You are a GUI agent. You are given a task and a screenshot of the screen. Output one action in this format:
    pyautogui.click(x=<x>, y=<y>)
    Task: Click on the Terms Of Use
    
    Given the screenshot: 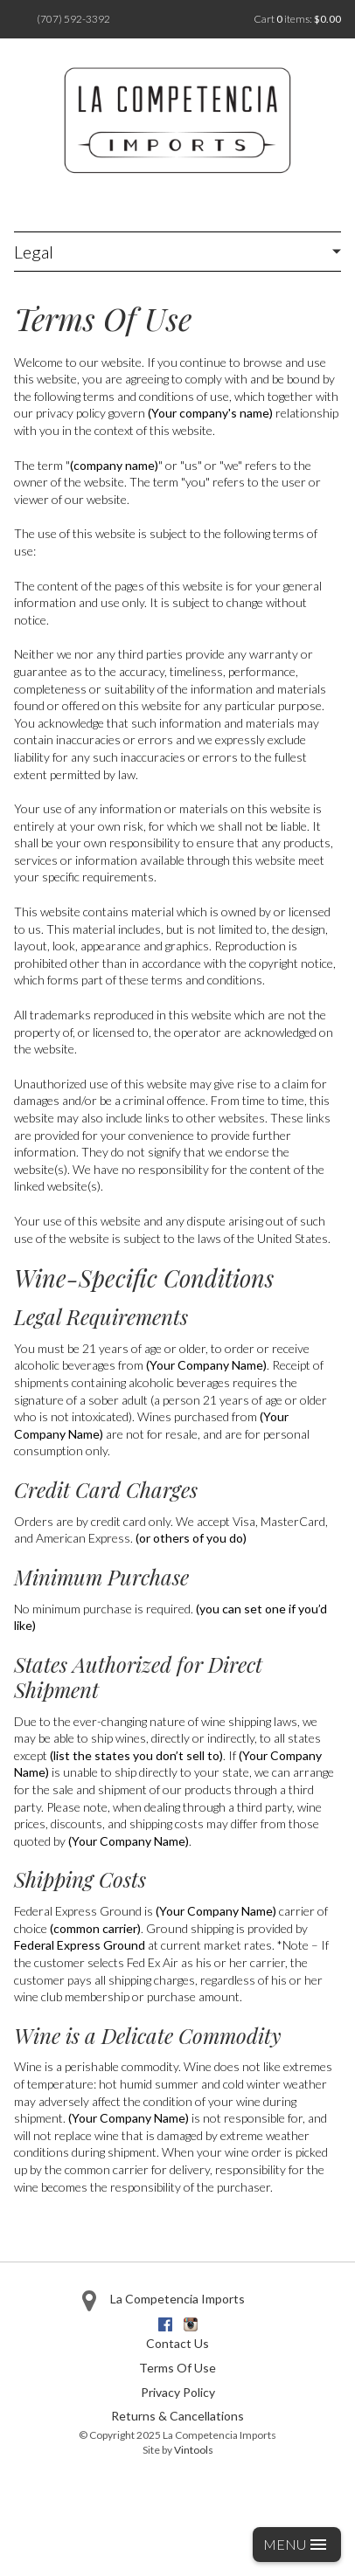 What is the action you would take?
    pyautogui.click(x=177, y=2367)
    